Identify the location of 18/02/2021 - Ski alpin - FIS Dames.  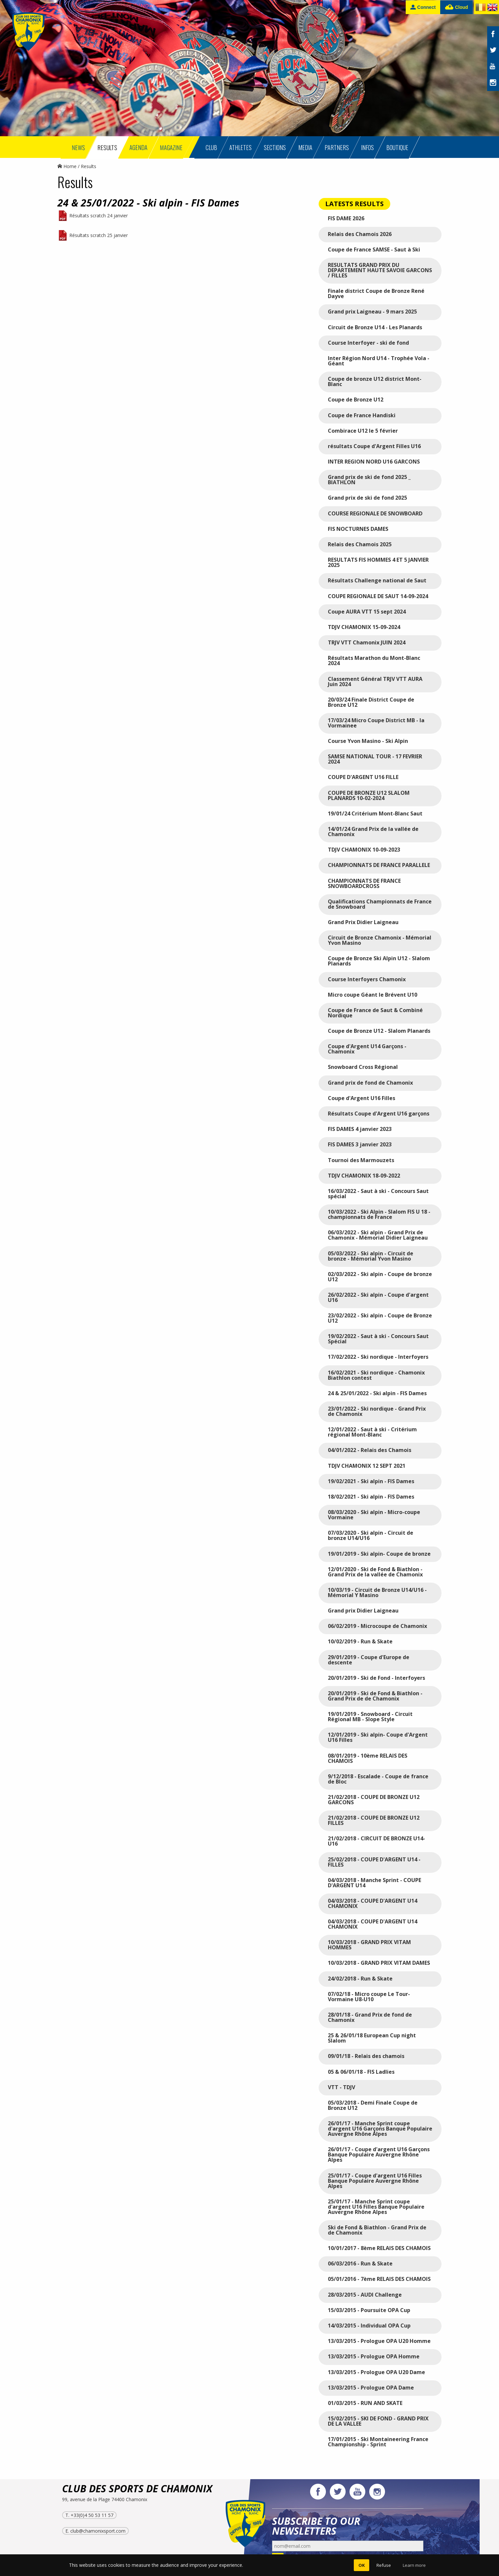
(371, 1496).